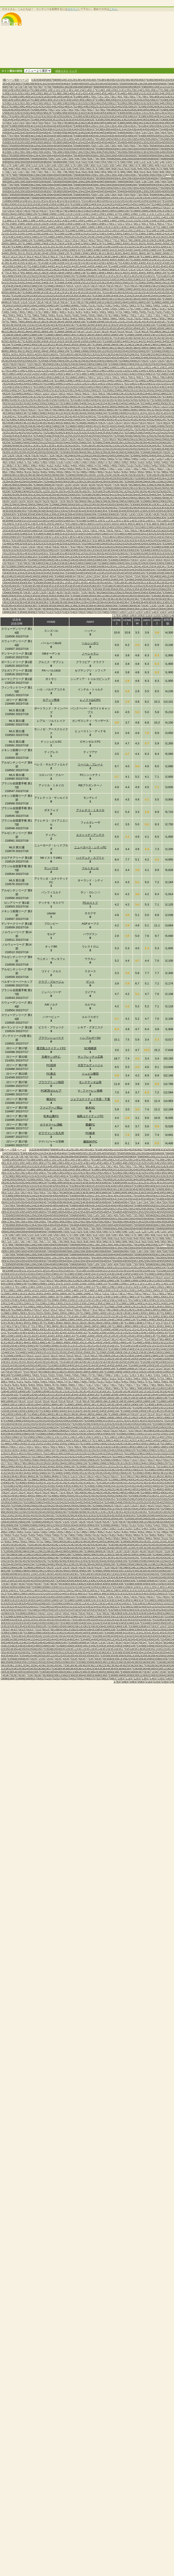 The height and width of the screenshot is (2576, 174). Describe the element at coordinates (124, 253) in the screenshot. I see `[1364]` at that location.